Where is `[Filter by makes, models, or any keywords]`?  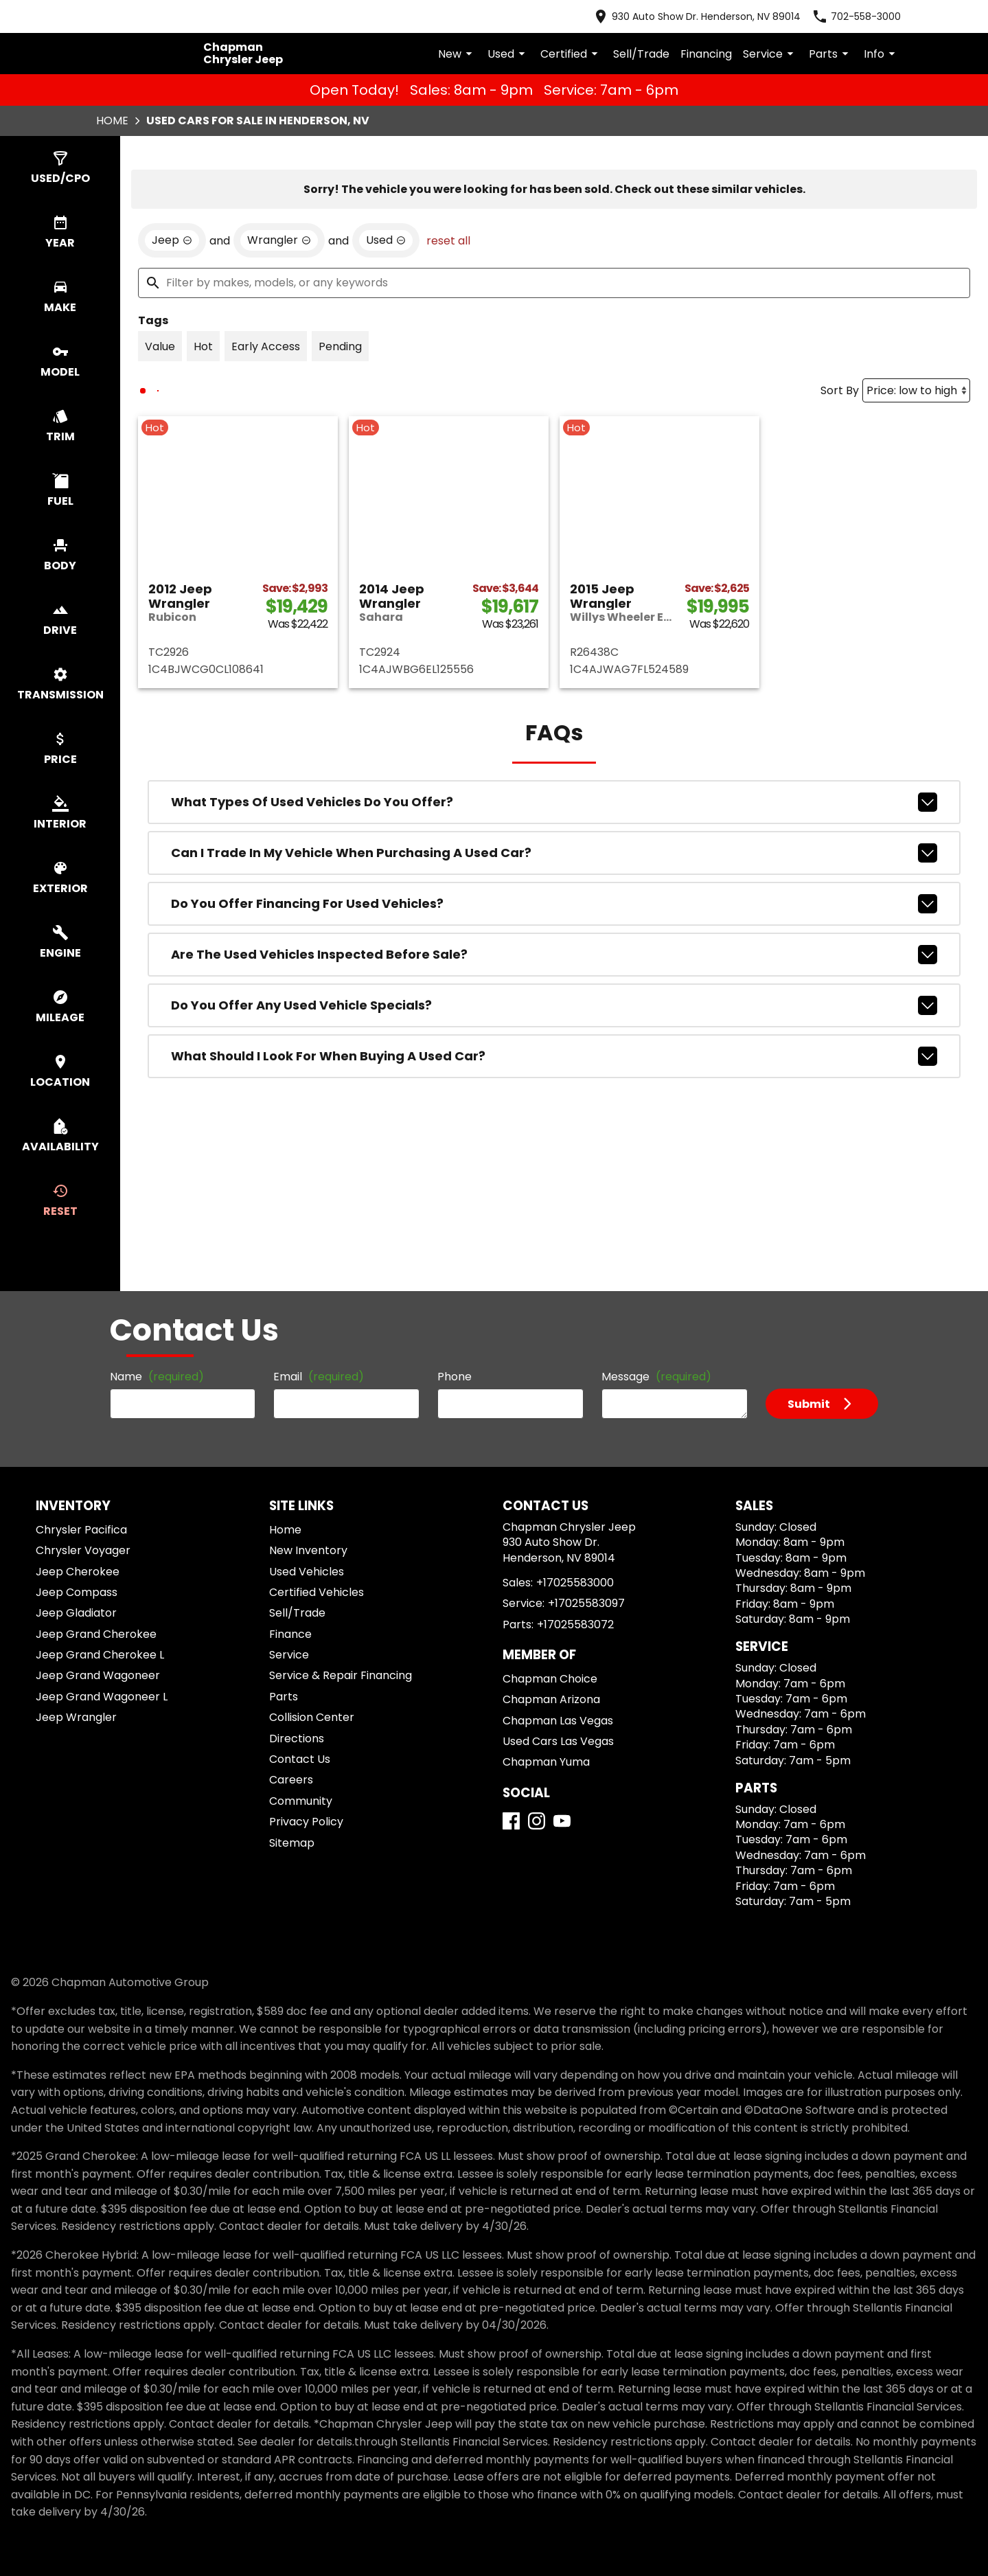 [Filter by makes, models, or any keywords] is located at coordinates (554, 367).